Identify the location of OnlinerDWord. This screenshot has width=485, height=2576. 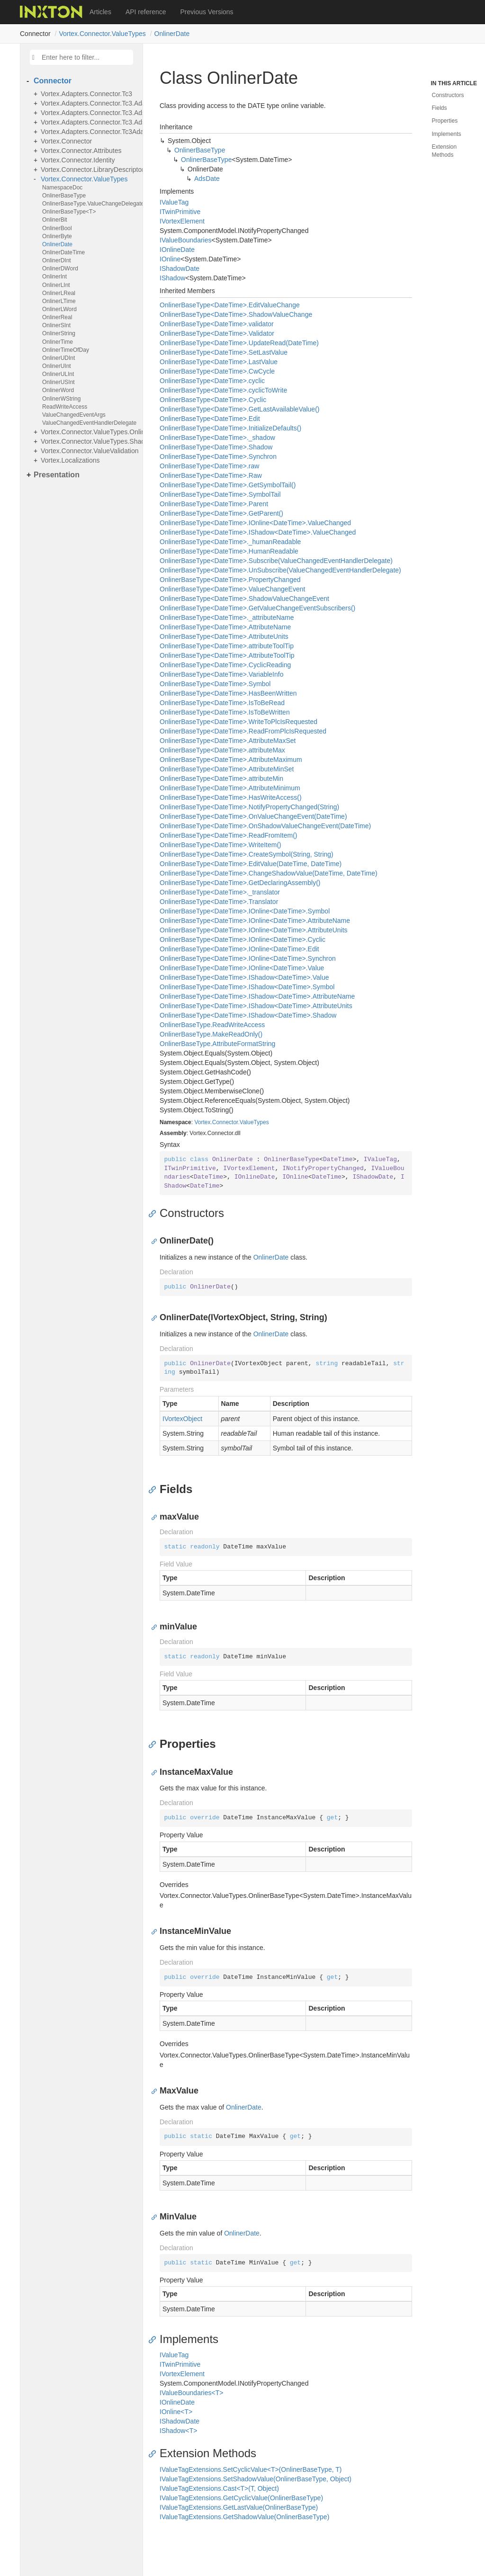
(60, 268).